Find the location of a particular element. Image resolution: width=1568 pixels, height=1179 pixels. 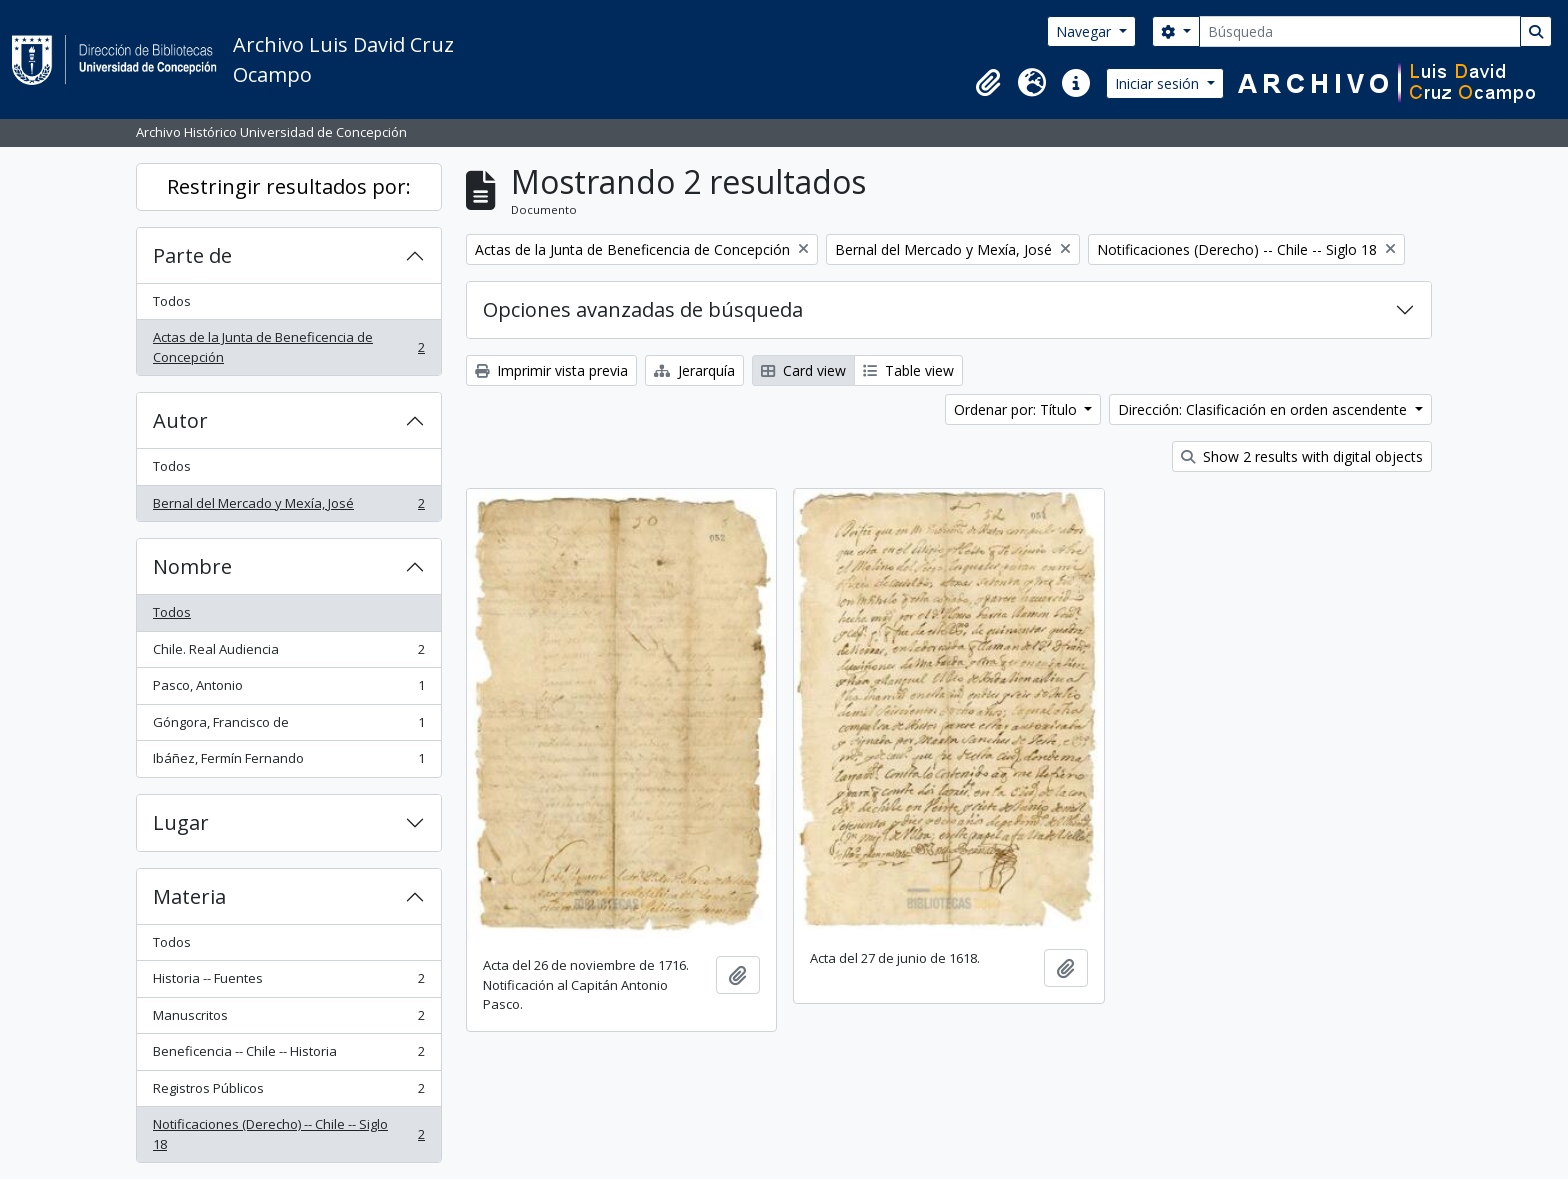

Góngora, Francisco de is located at coordinates (288, 726).